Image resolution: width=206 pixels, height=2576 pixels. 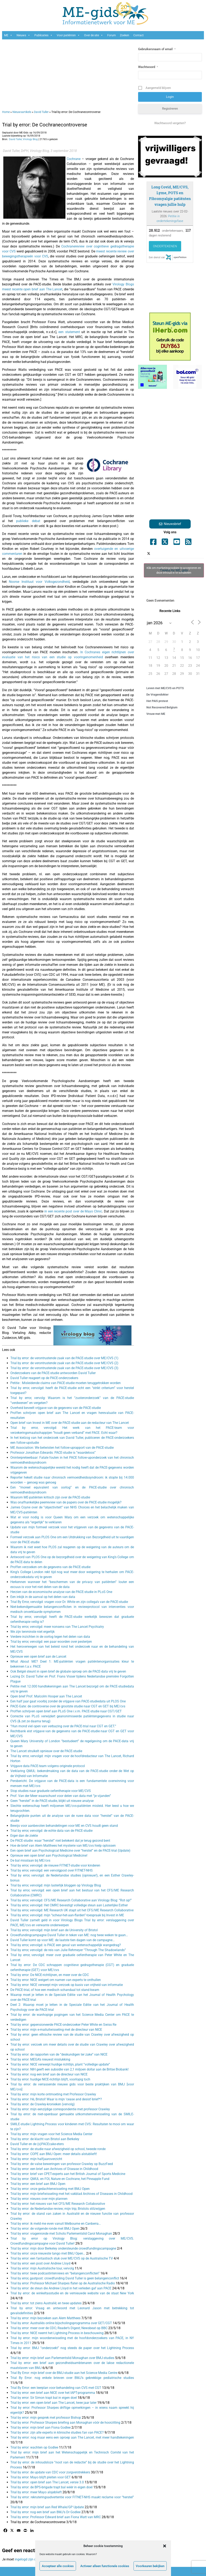 What do you see at coordinates (64, 1826) in the screenshot?
I see `Bewijs voor aanbevolen behandelingen voor ME en CVS houdt geen stand` at bounding box center [64, 1826].